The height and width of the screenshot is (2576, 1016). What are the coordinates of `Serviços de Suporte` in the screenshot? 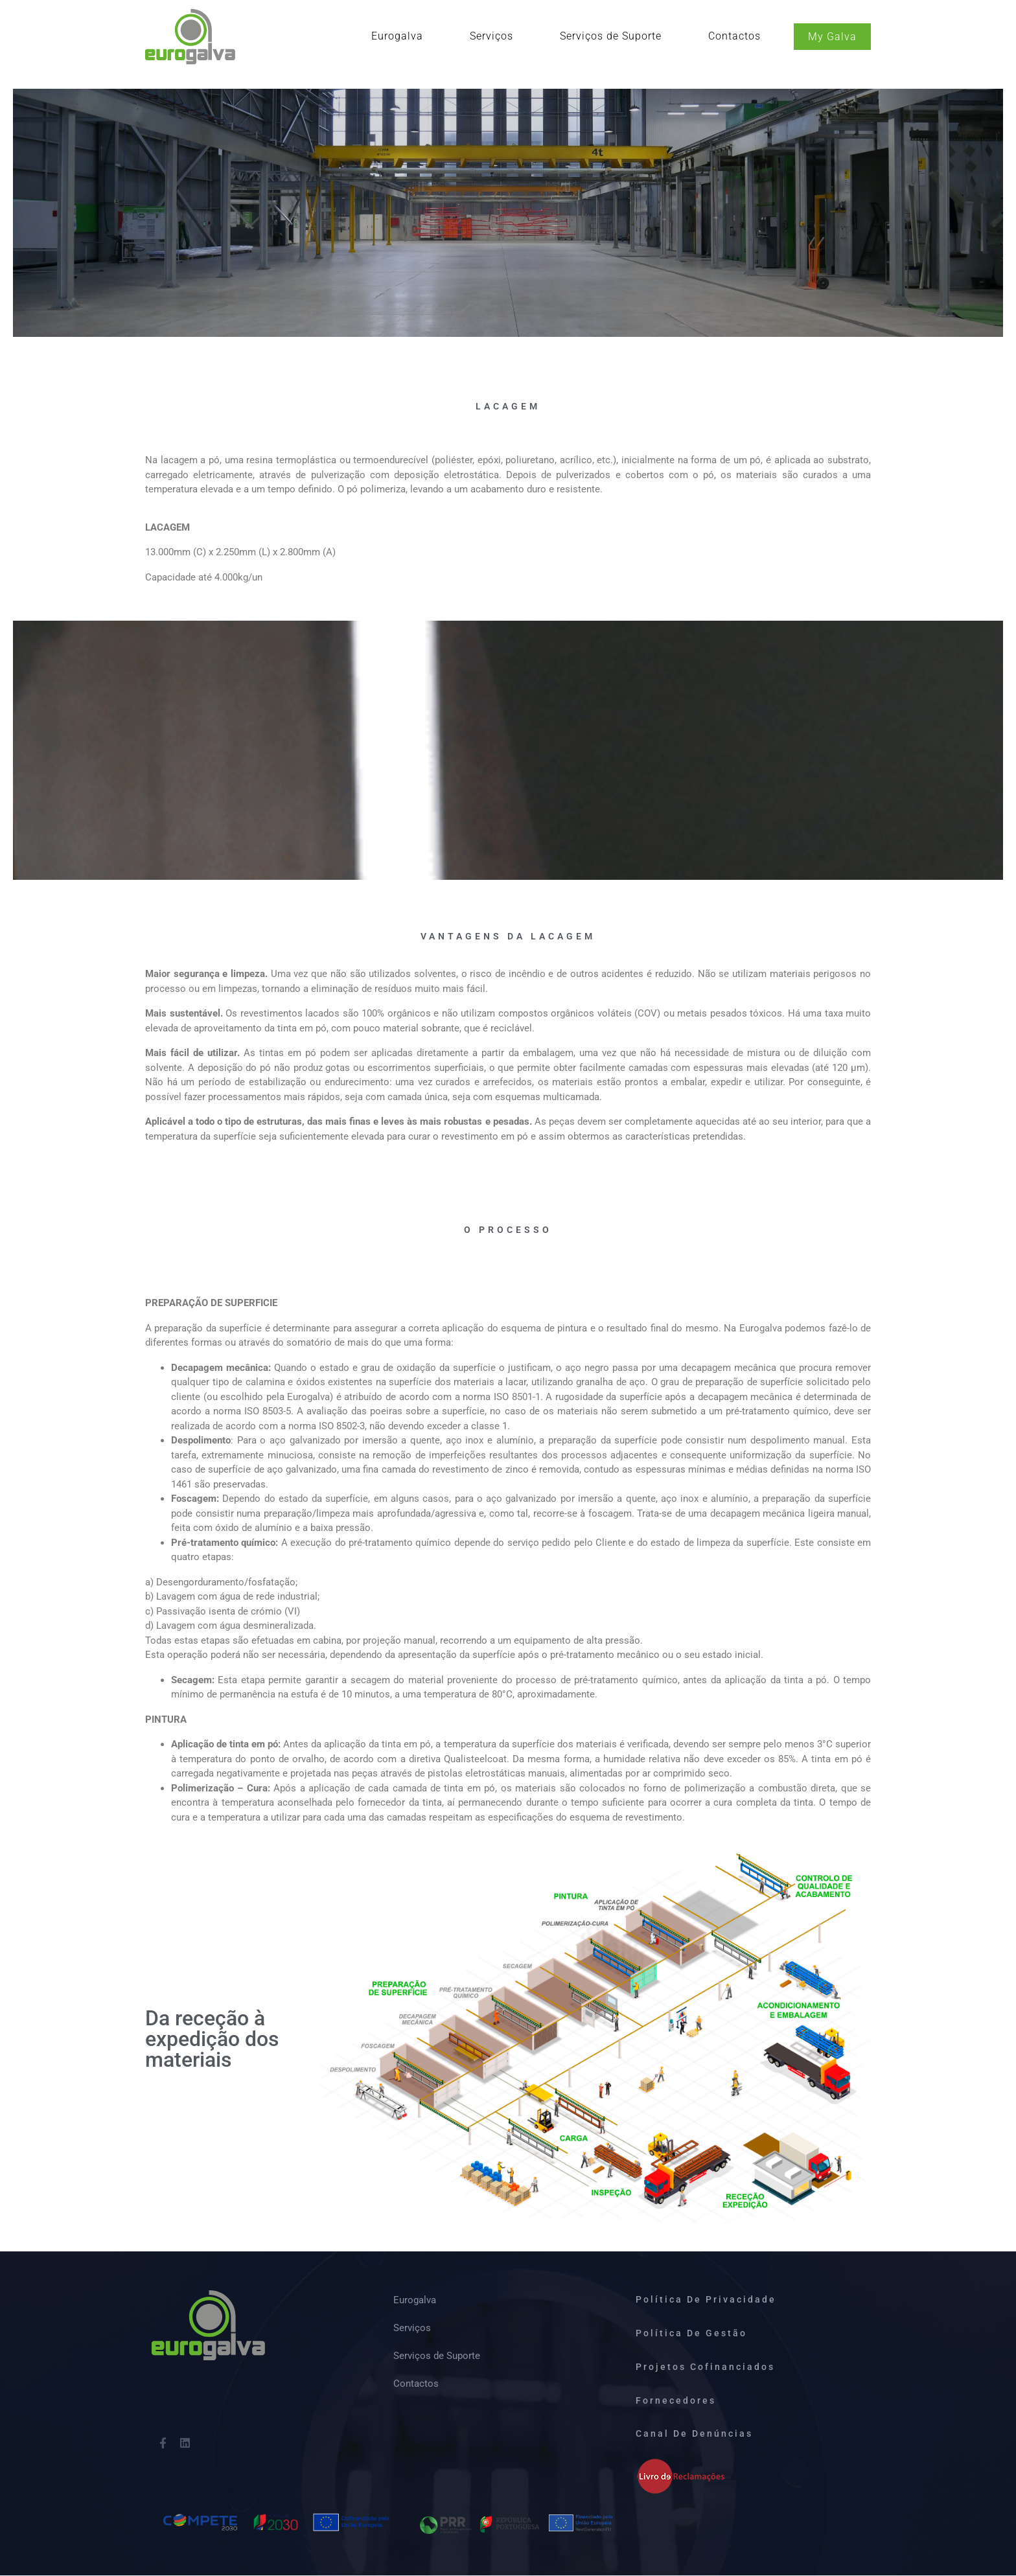 It's located at (611, 36).